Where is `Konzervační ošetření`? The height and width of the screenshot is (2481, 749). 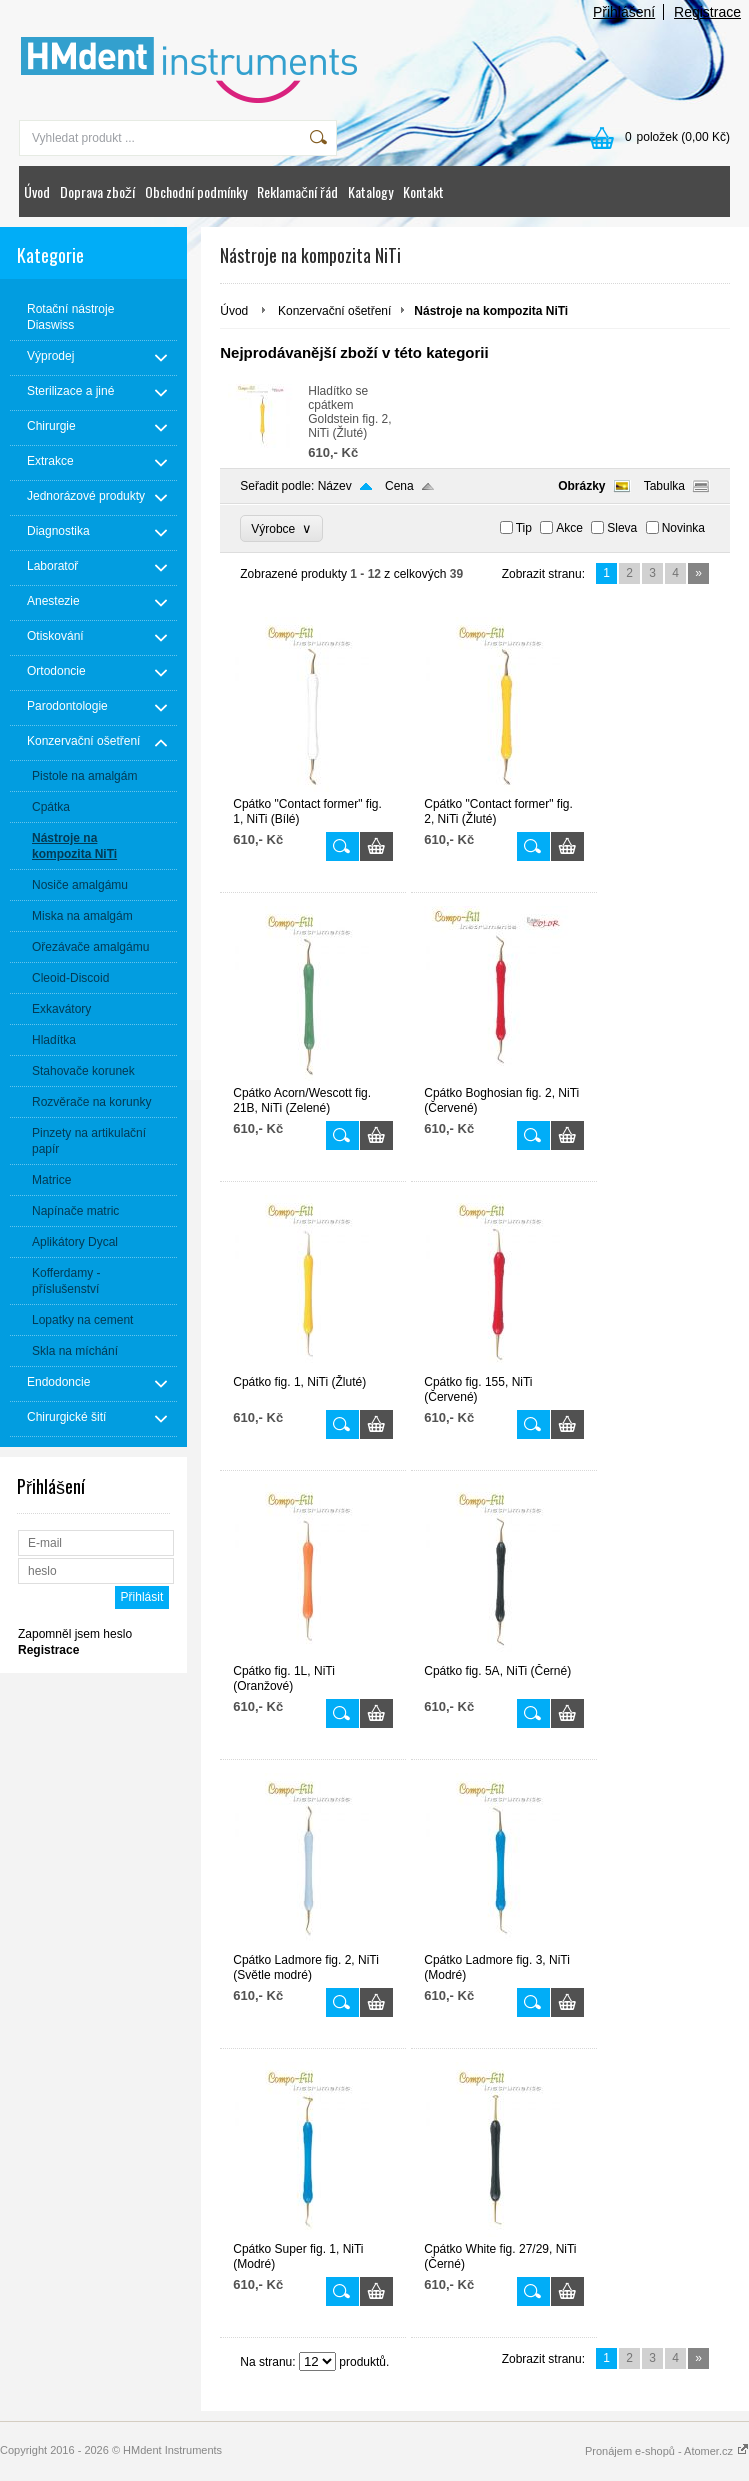 Konzervační ošetření is located at coordinates (334, 311).